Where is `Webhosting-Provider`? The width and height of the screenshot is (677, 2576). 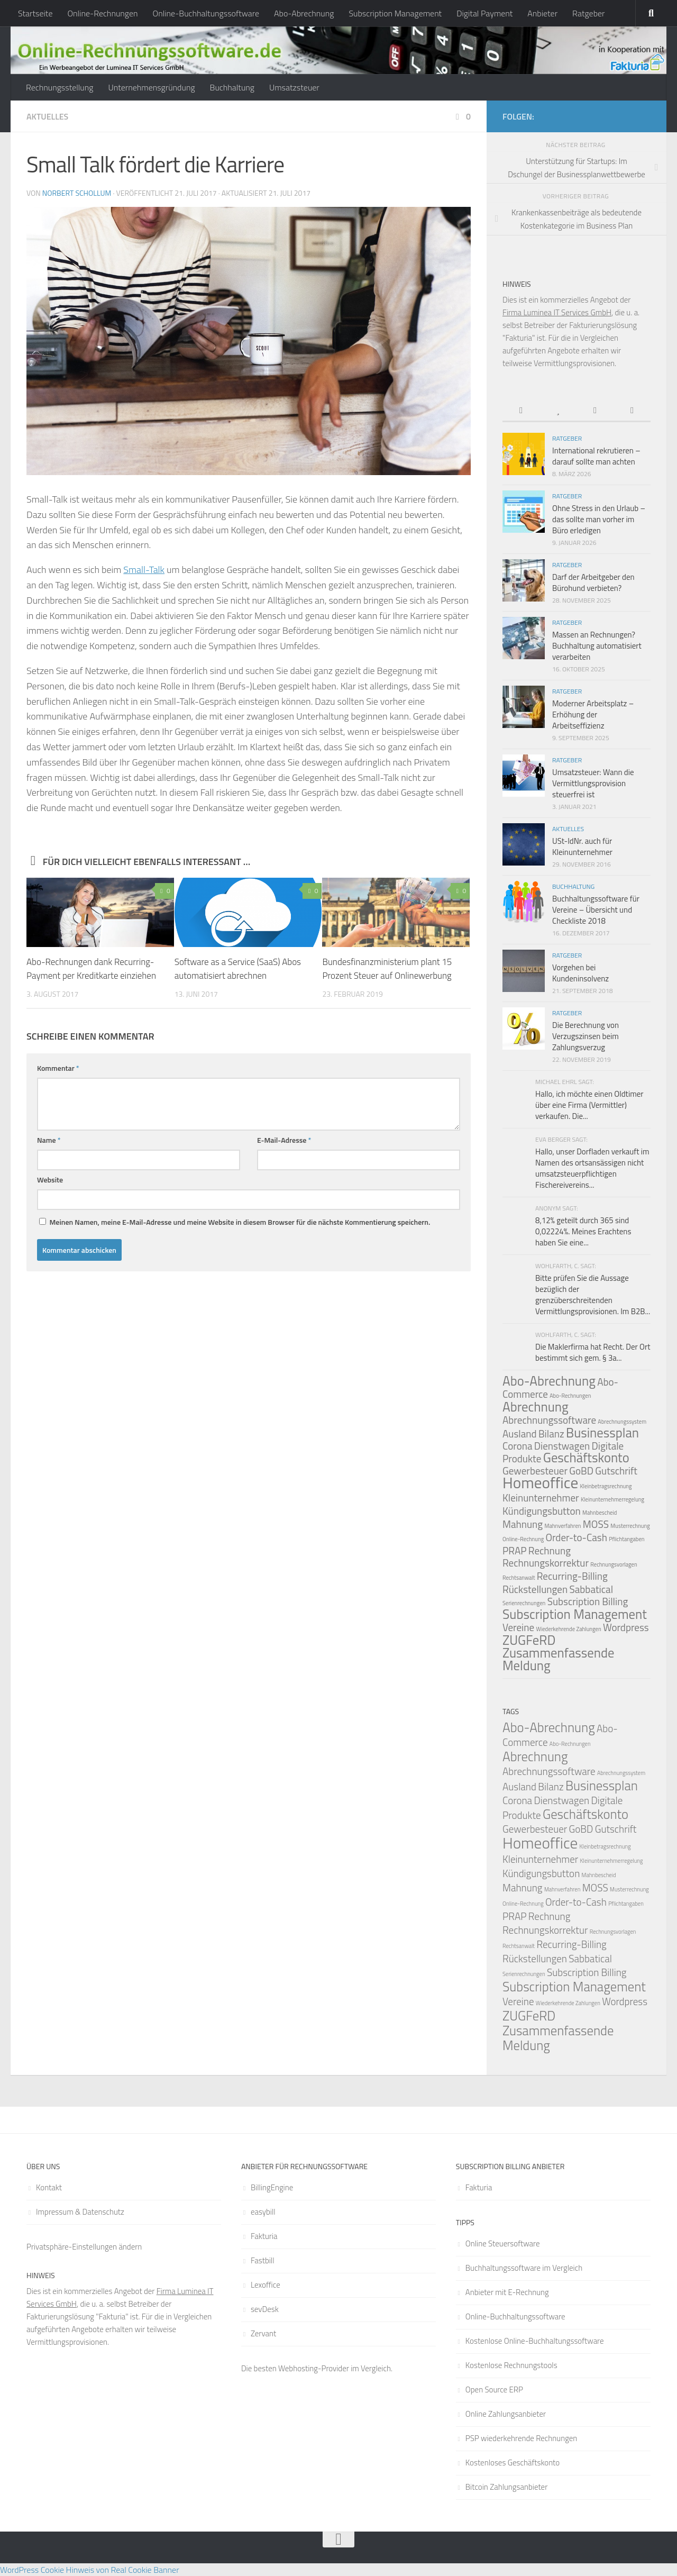
Webhosting-Provider is located at coordinates (313, 2368).